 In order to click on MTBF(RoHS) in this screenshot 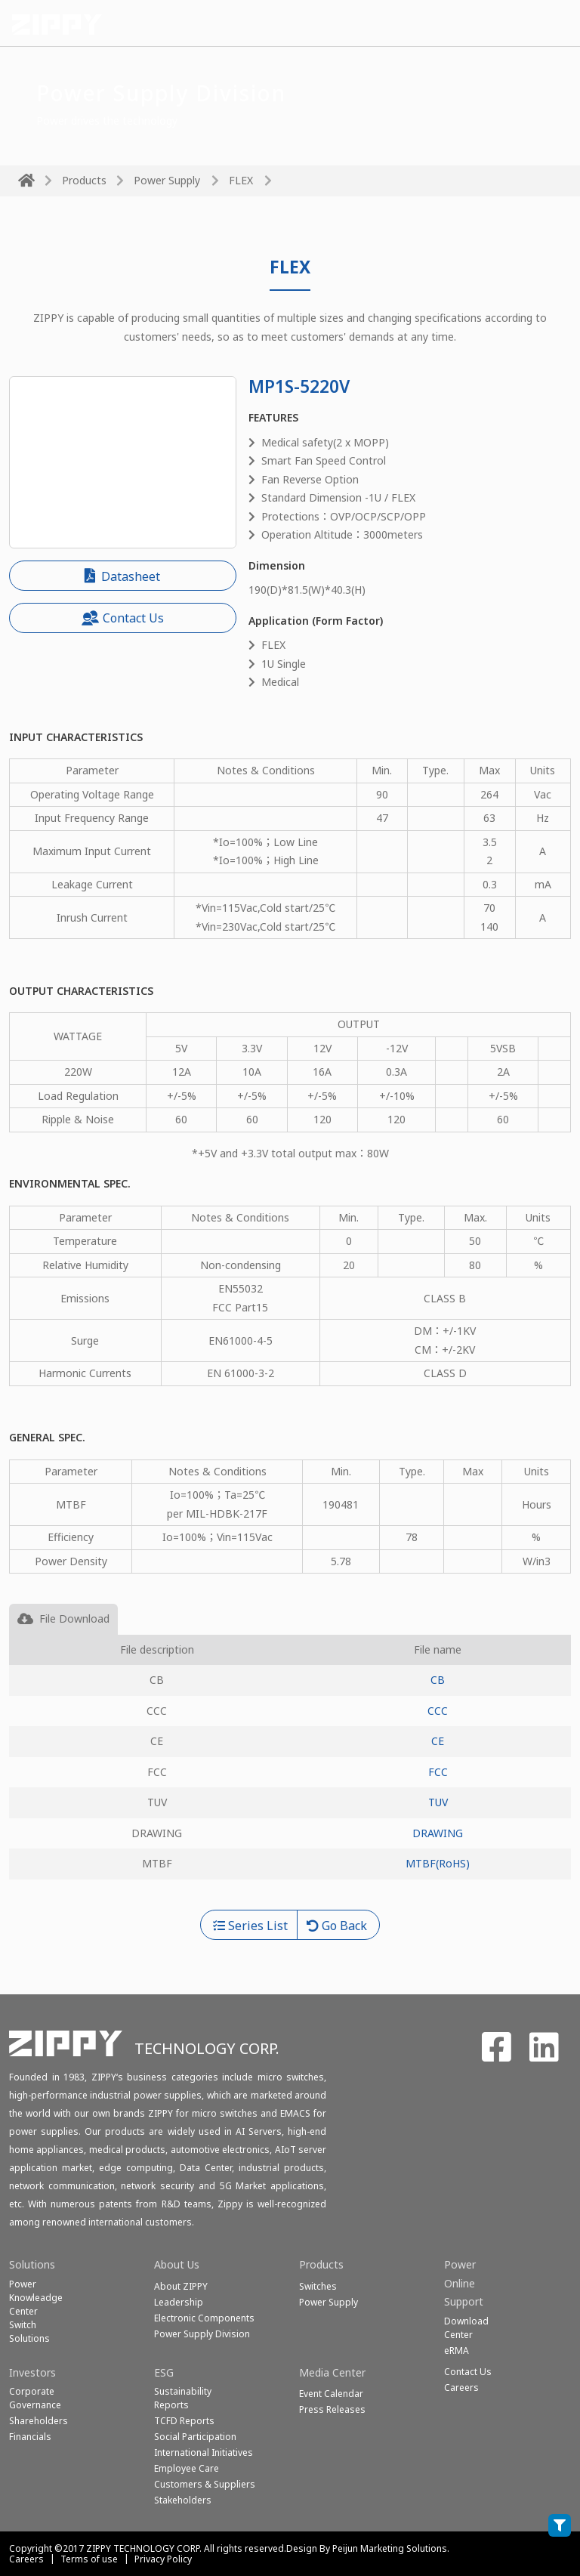, I will do `click(438, 1863)`.